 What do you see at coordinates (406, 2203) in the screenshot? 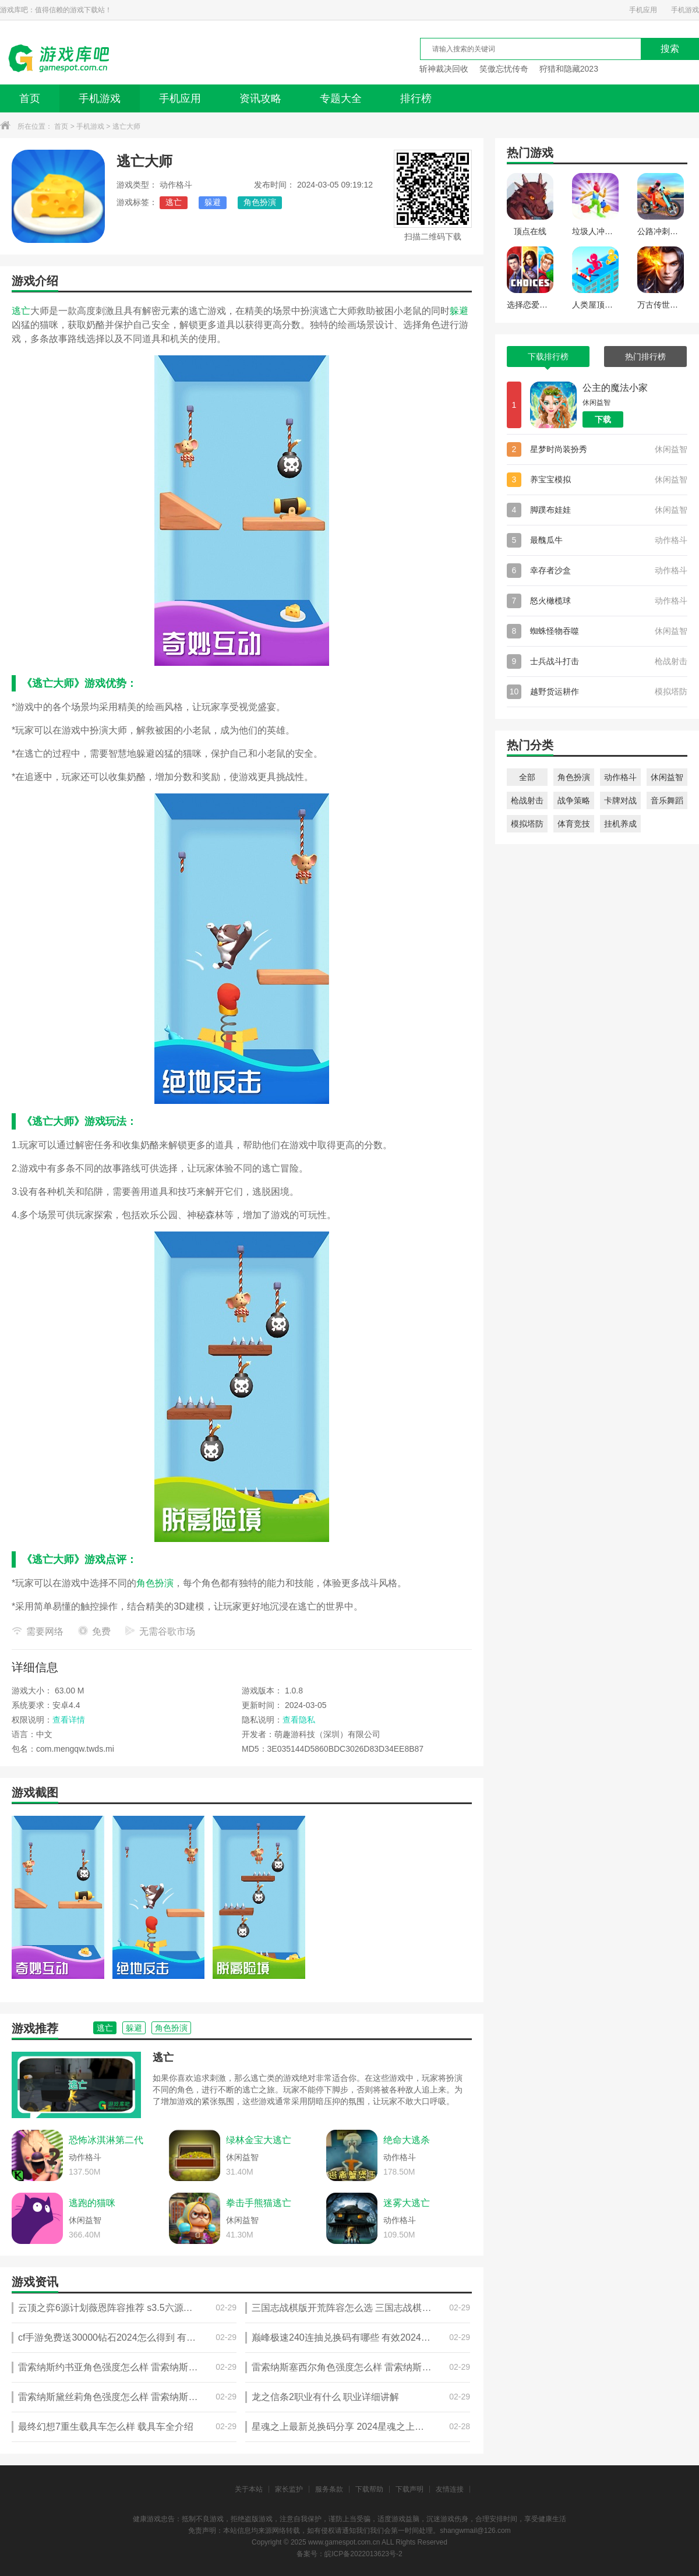
I see `迷雾大逃亡` at bounding box center [406, 2203].